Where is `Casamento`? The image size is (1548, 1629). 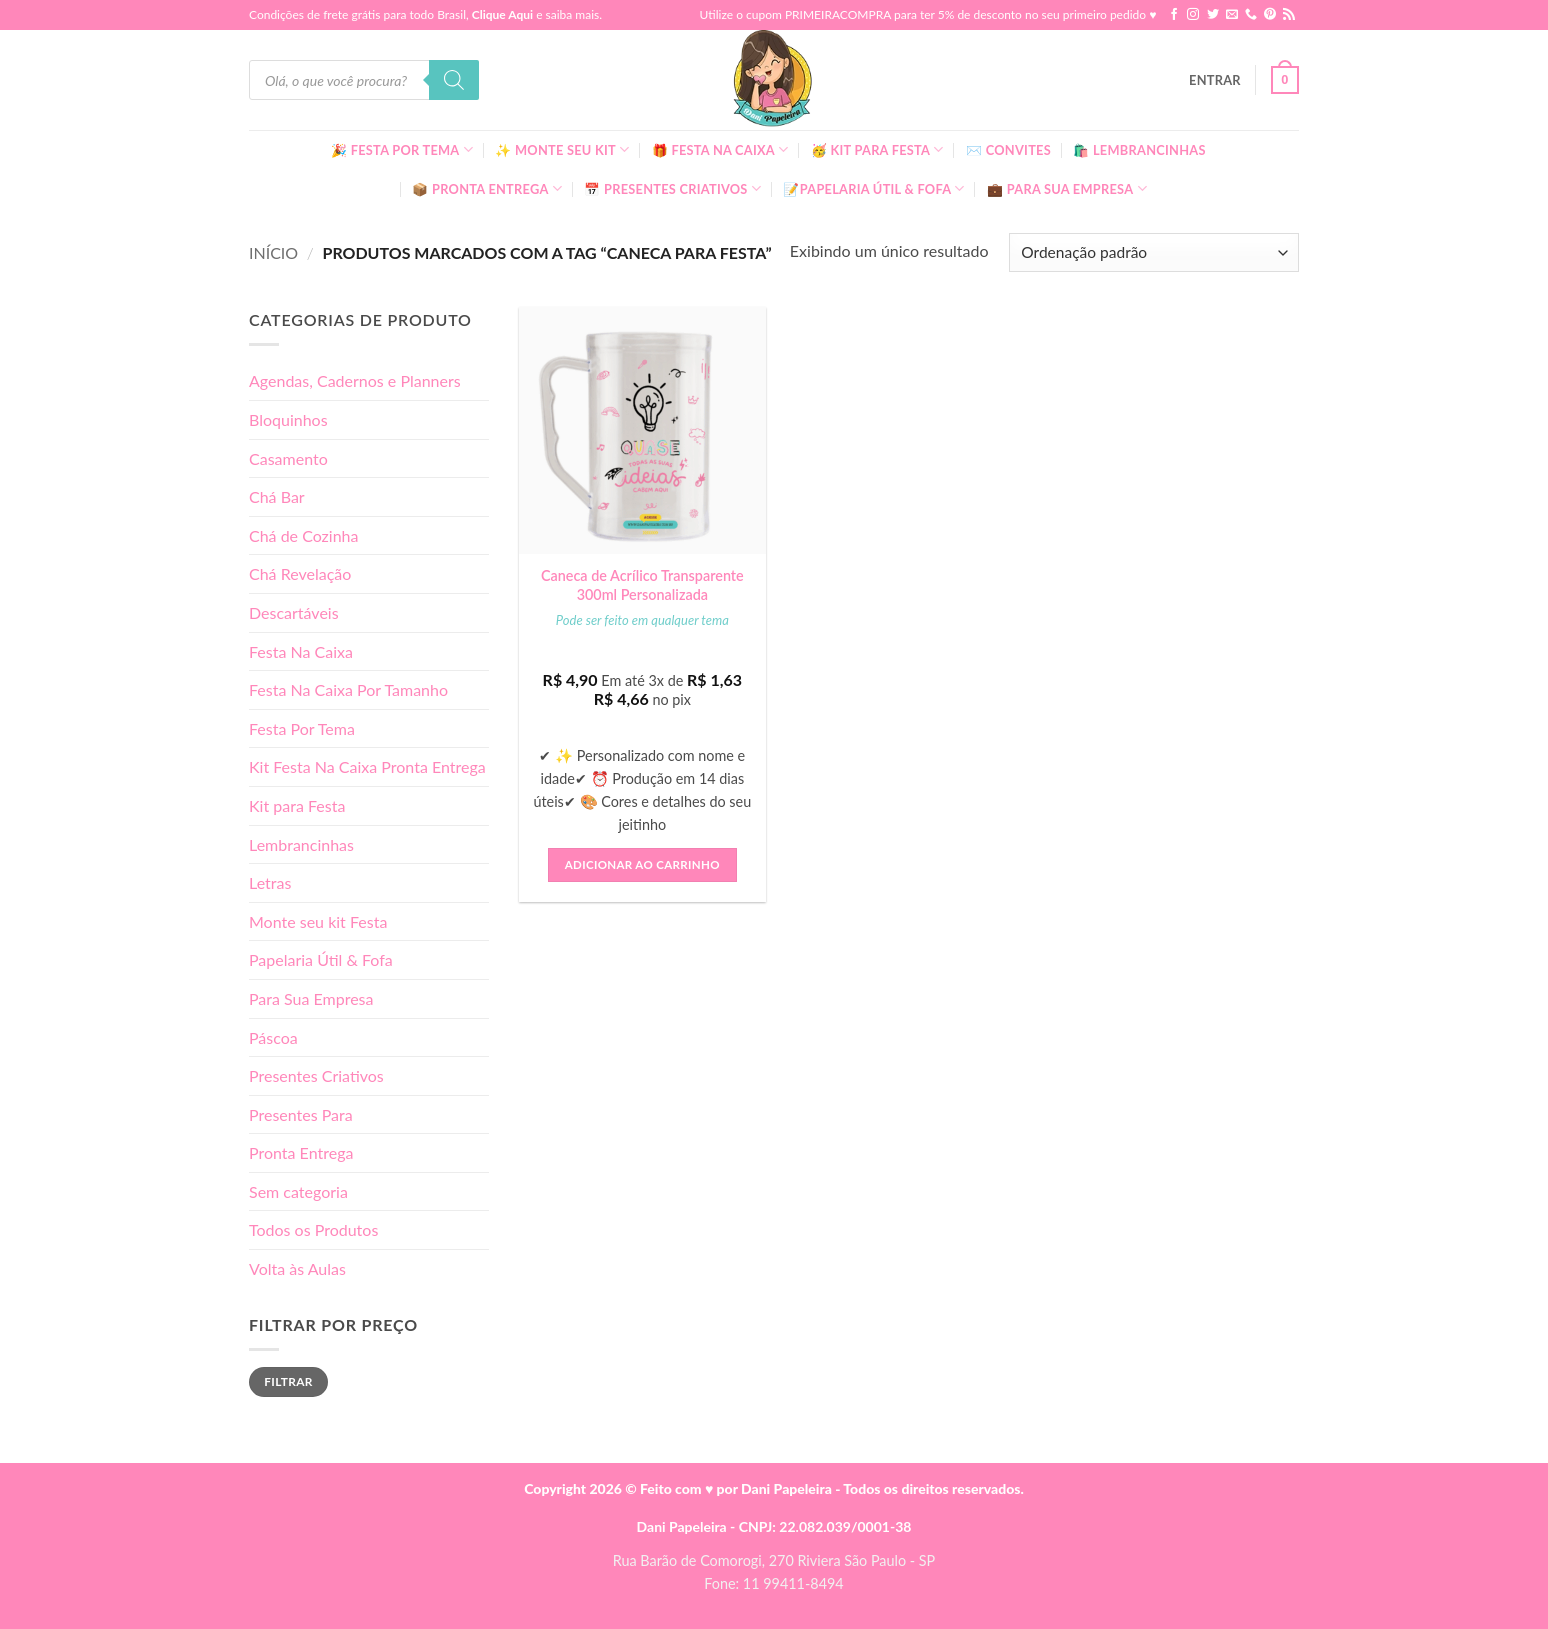 Casamento is located at coordinates (288, 458).